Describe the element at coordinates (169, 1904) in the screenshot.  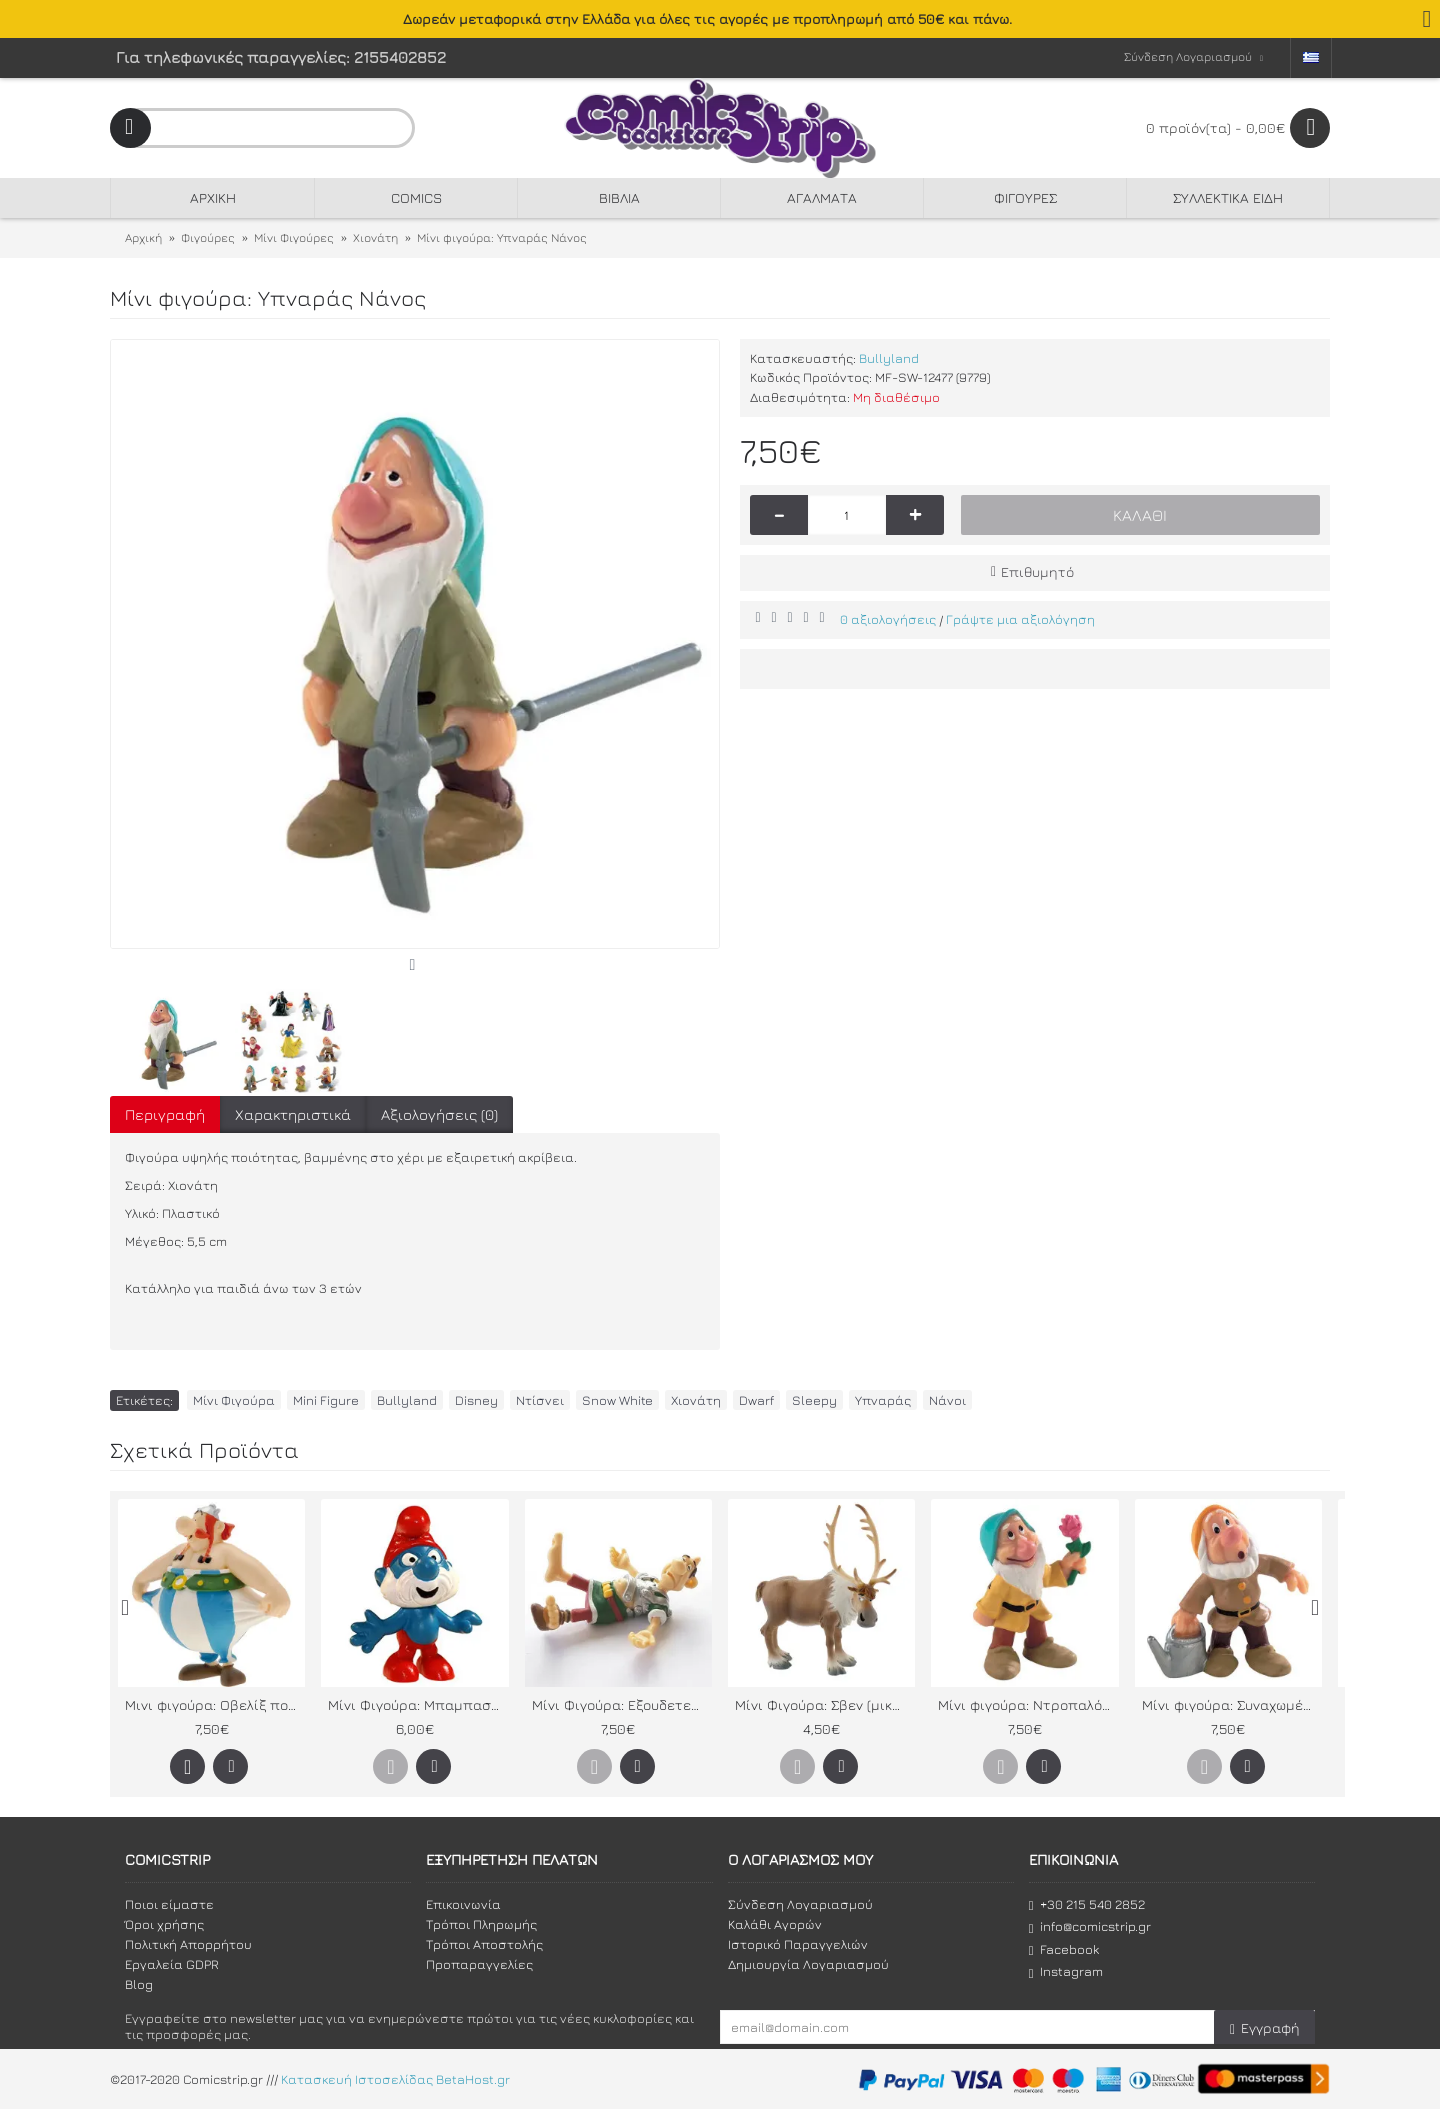
I see `Ποιοι είμαστε` at that location.